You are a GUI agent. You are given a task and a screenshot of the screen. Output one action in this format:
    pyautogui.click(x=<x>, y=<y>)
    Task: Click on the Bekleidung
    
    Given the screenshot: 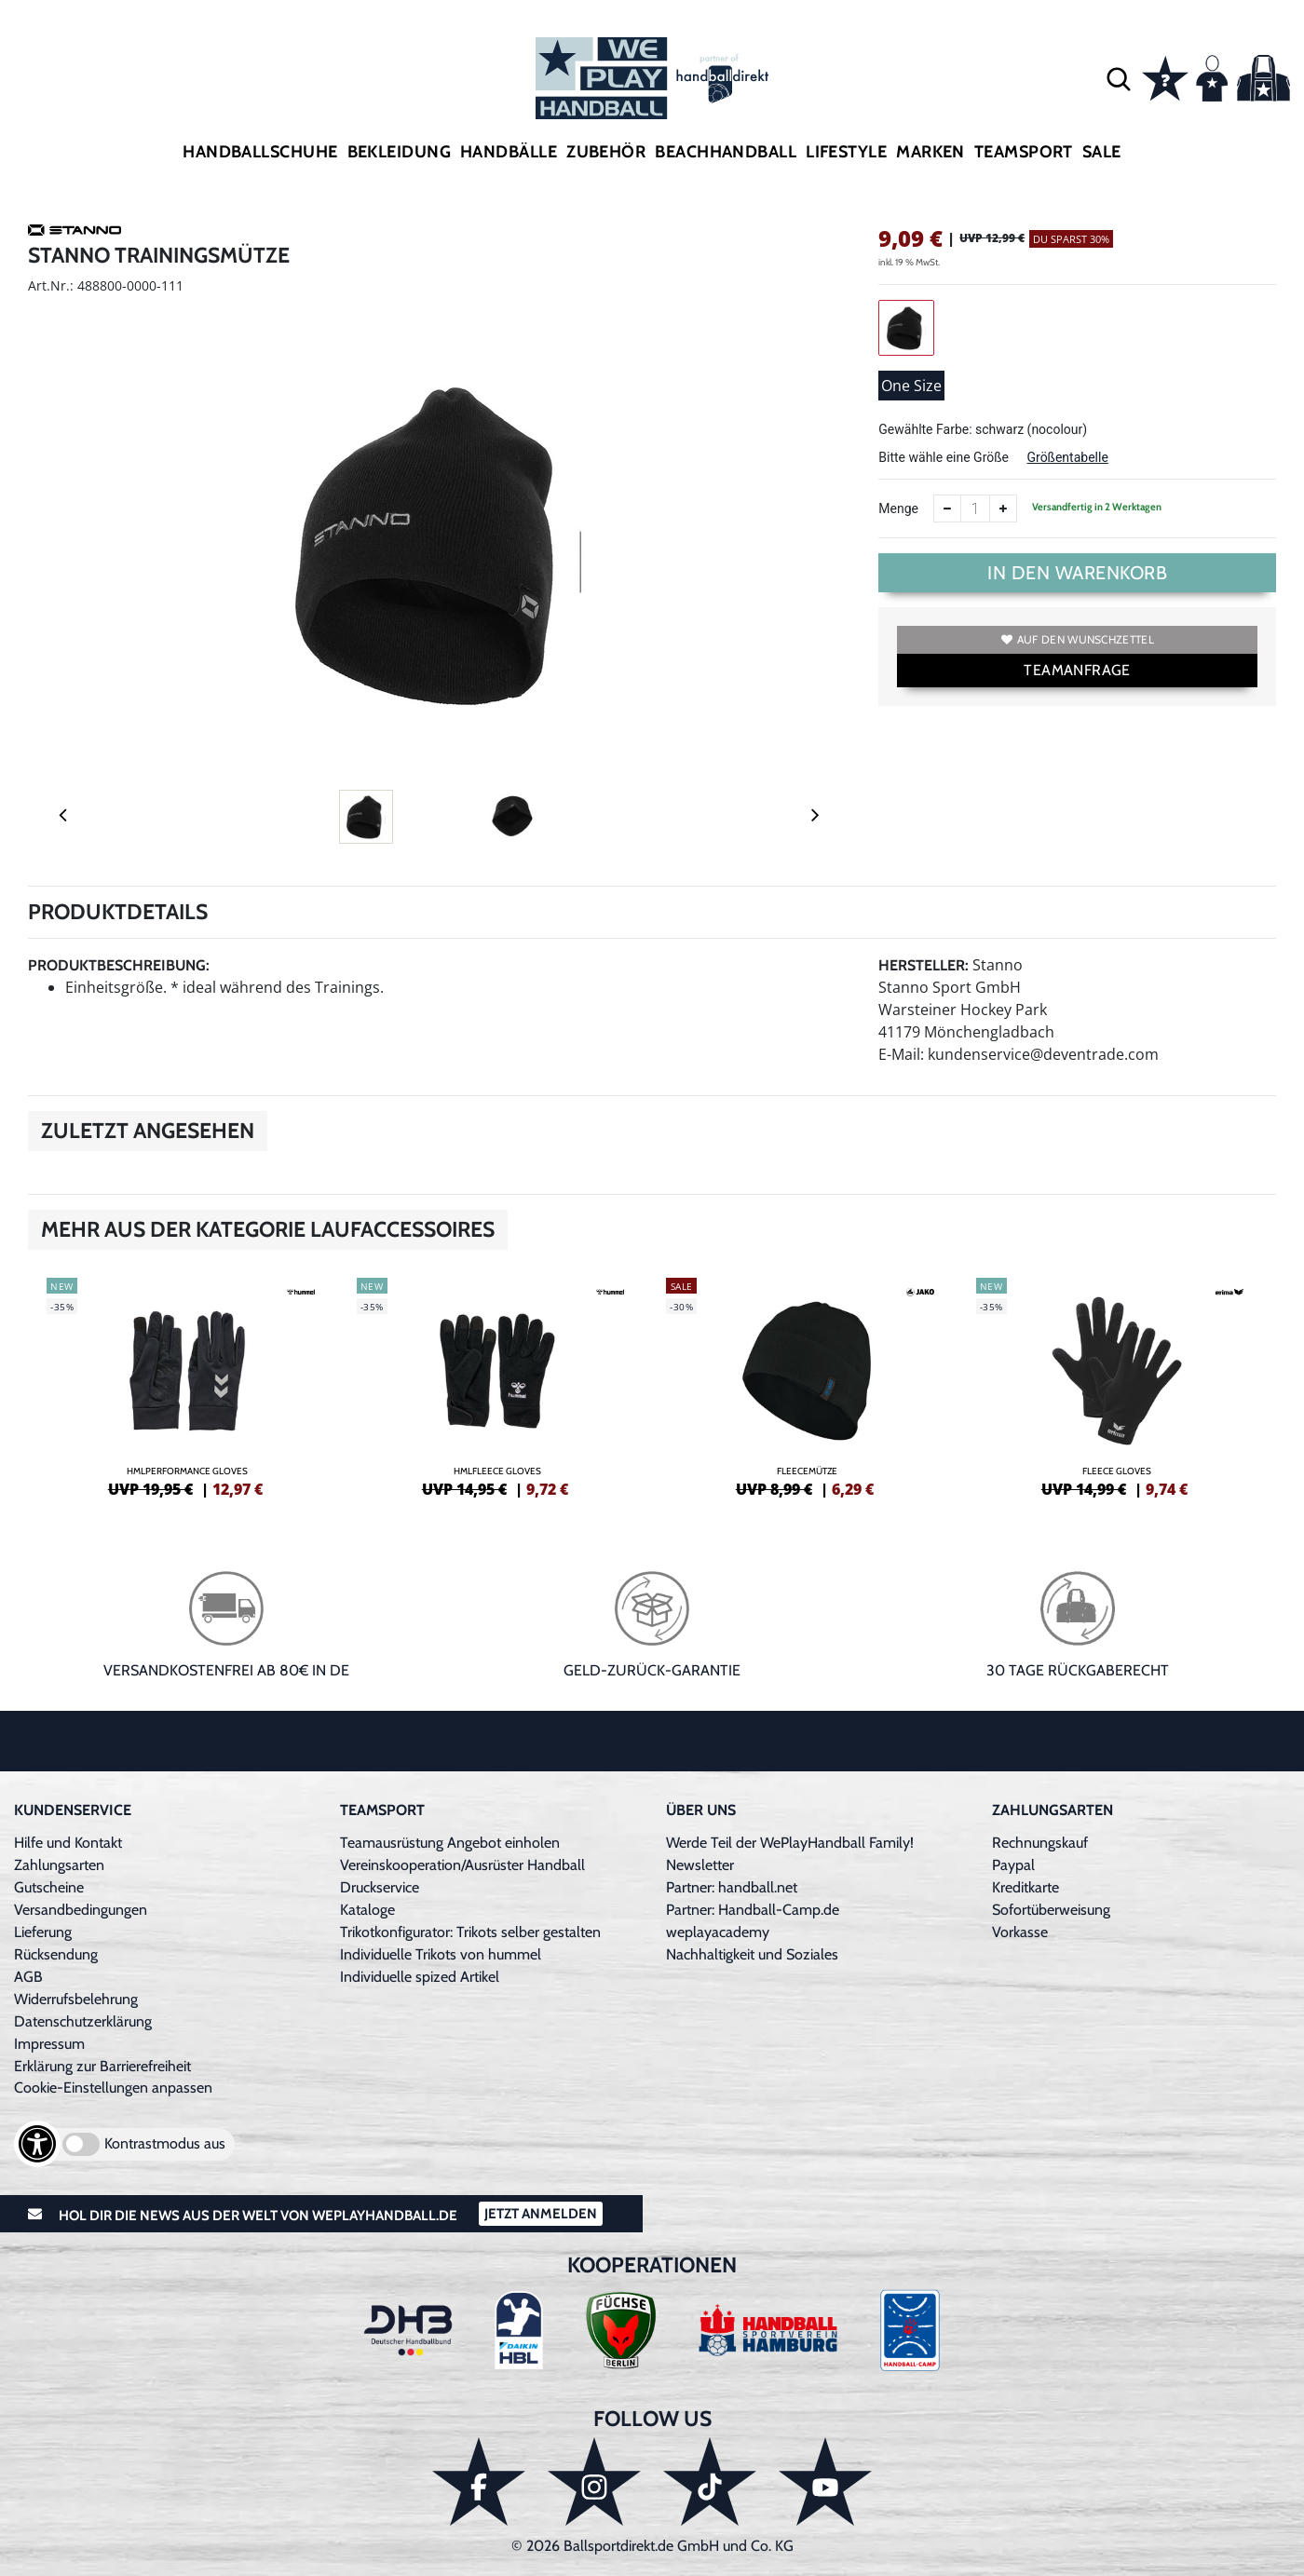 What is the action you would take?
    pyautogui.click(x=399, y=152)
    